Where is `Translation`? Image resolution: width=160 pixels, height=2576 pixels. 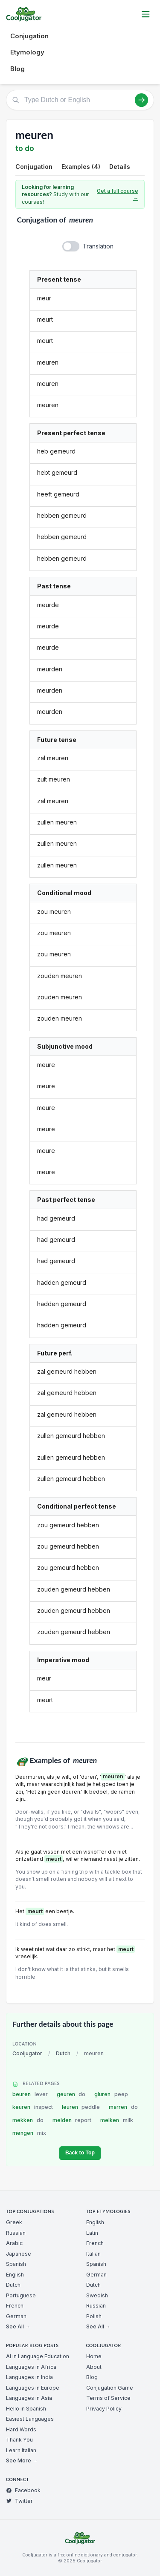
Translation is located at coordinates (98, 246).